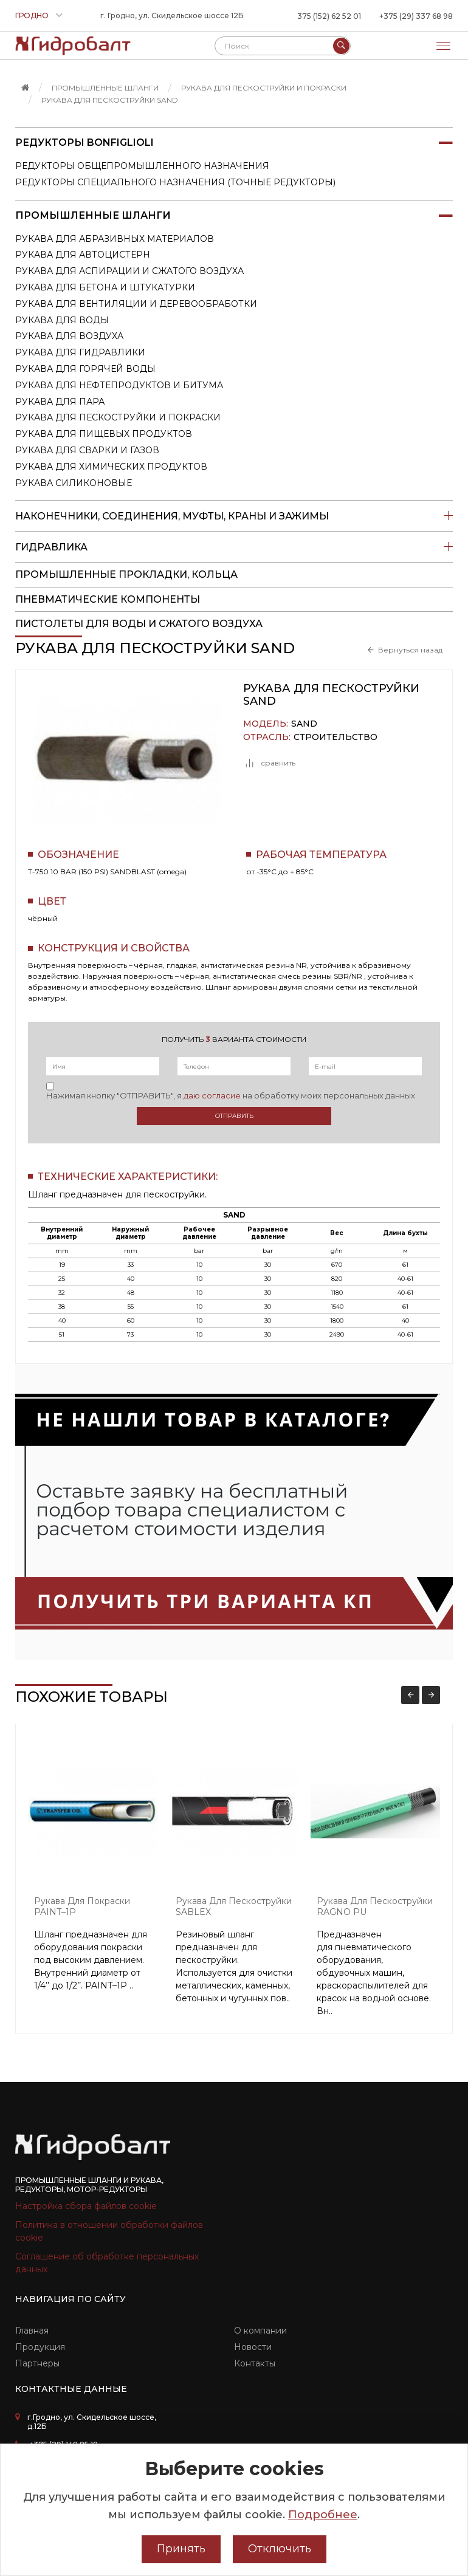 The height and width of the screenshot is (2576, 468). What do you see at coordinates (253, 2346) in the screenshot?
I see `Новости` at bounding box center [253, 2346].